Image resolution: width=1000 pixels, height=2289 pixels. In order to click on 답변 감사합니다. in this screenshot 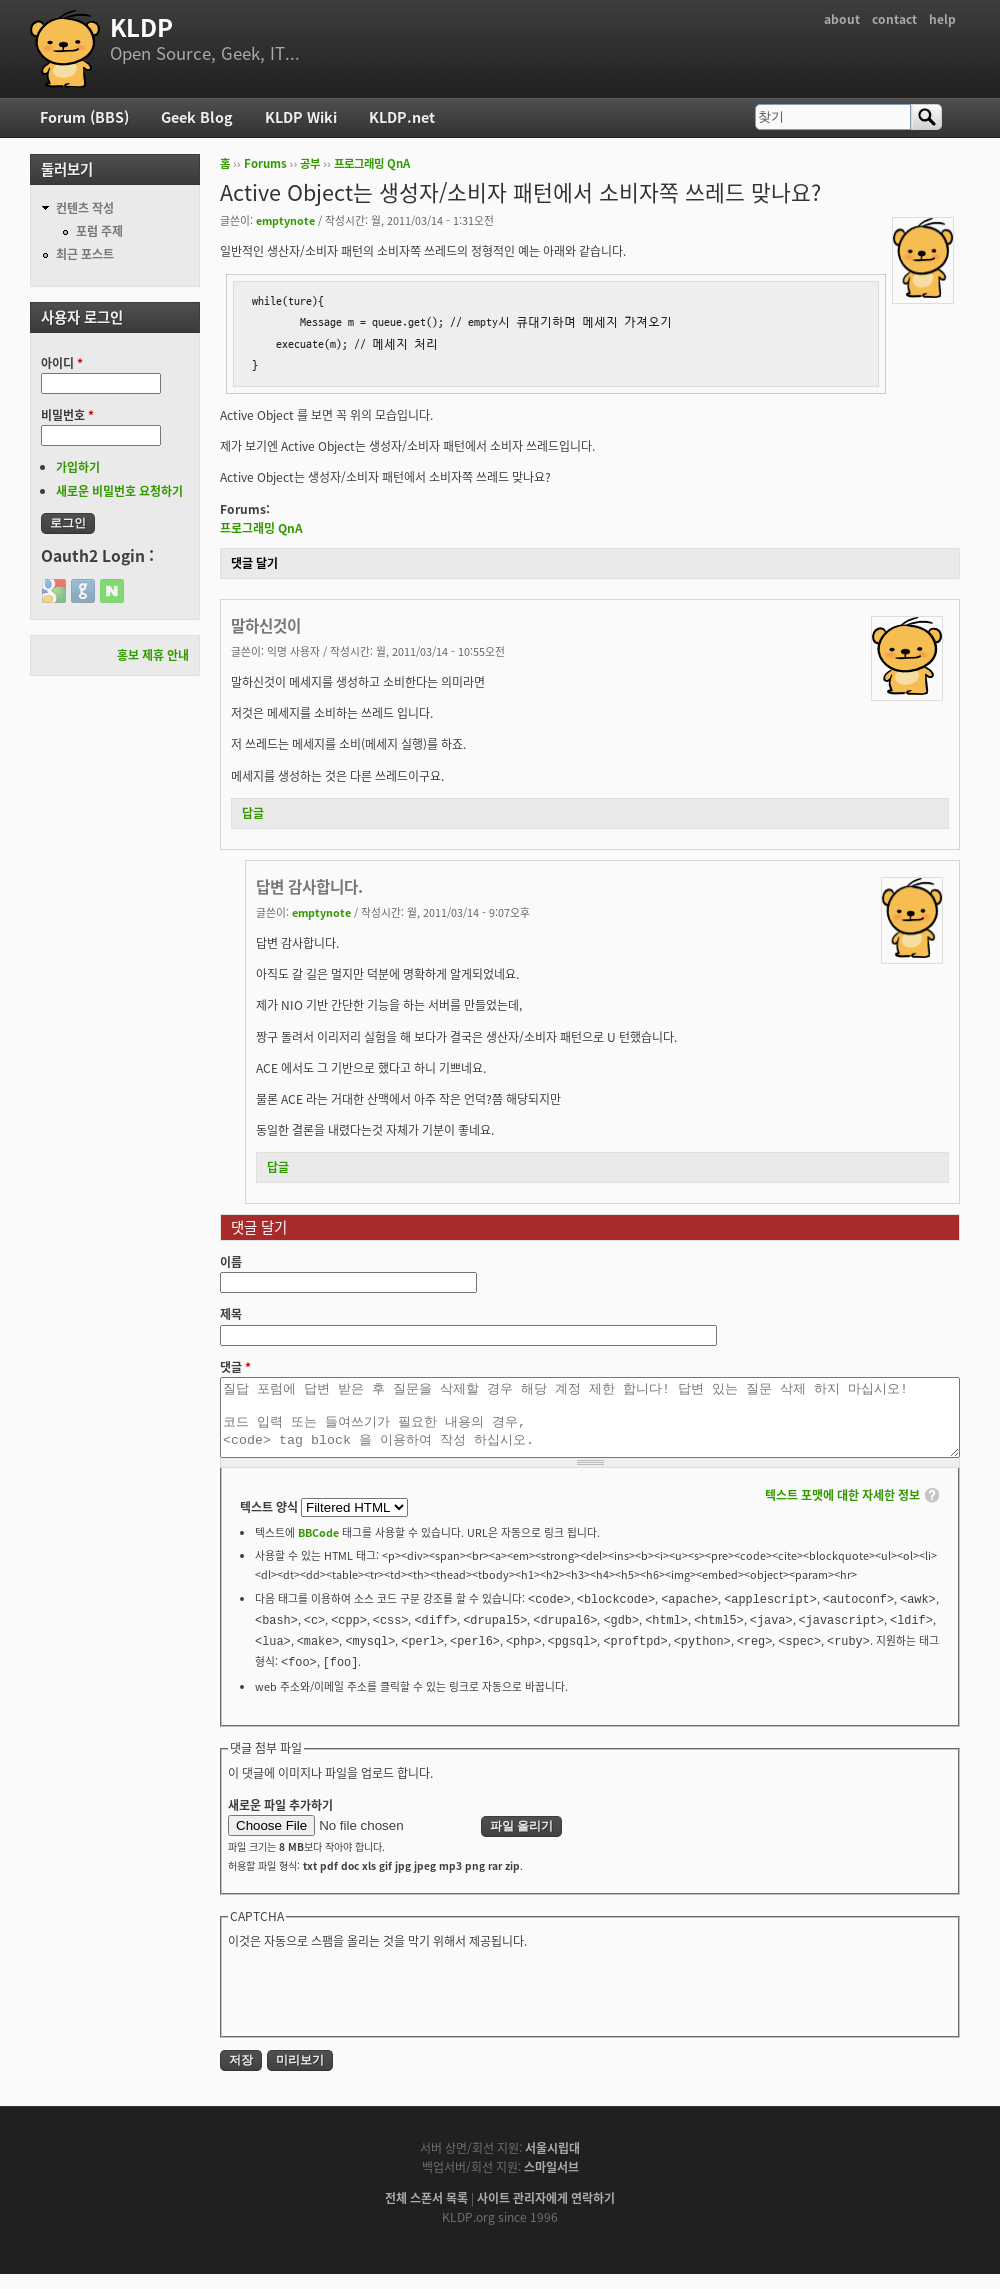, I will do `click(309, 886)`.